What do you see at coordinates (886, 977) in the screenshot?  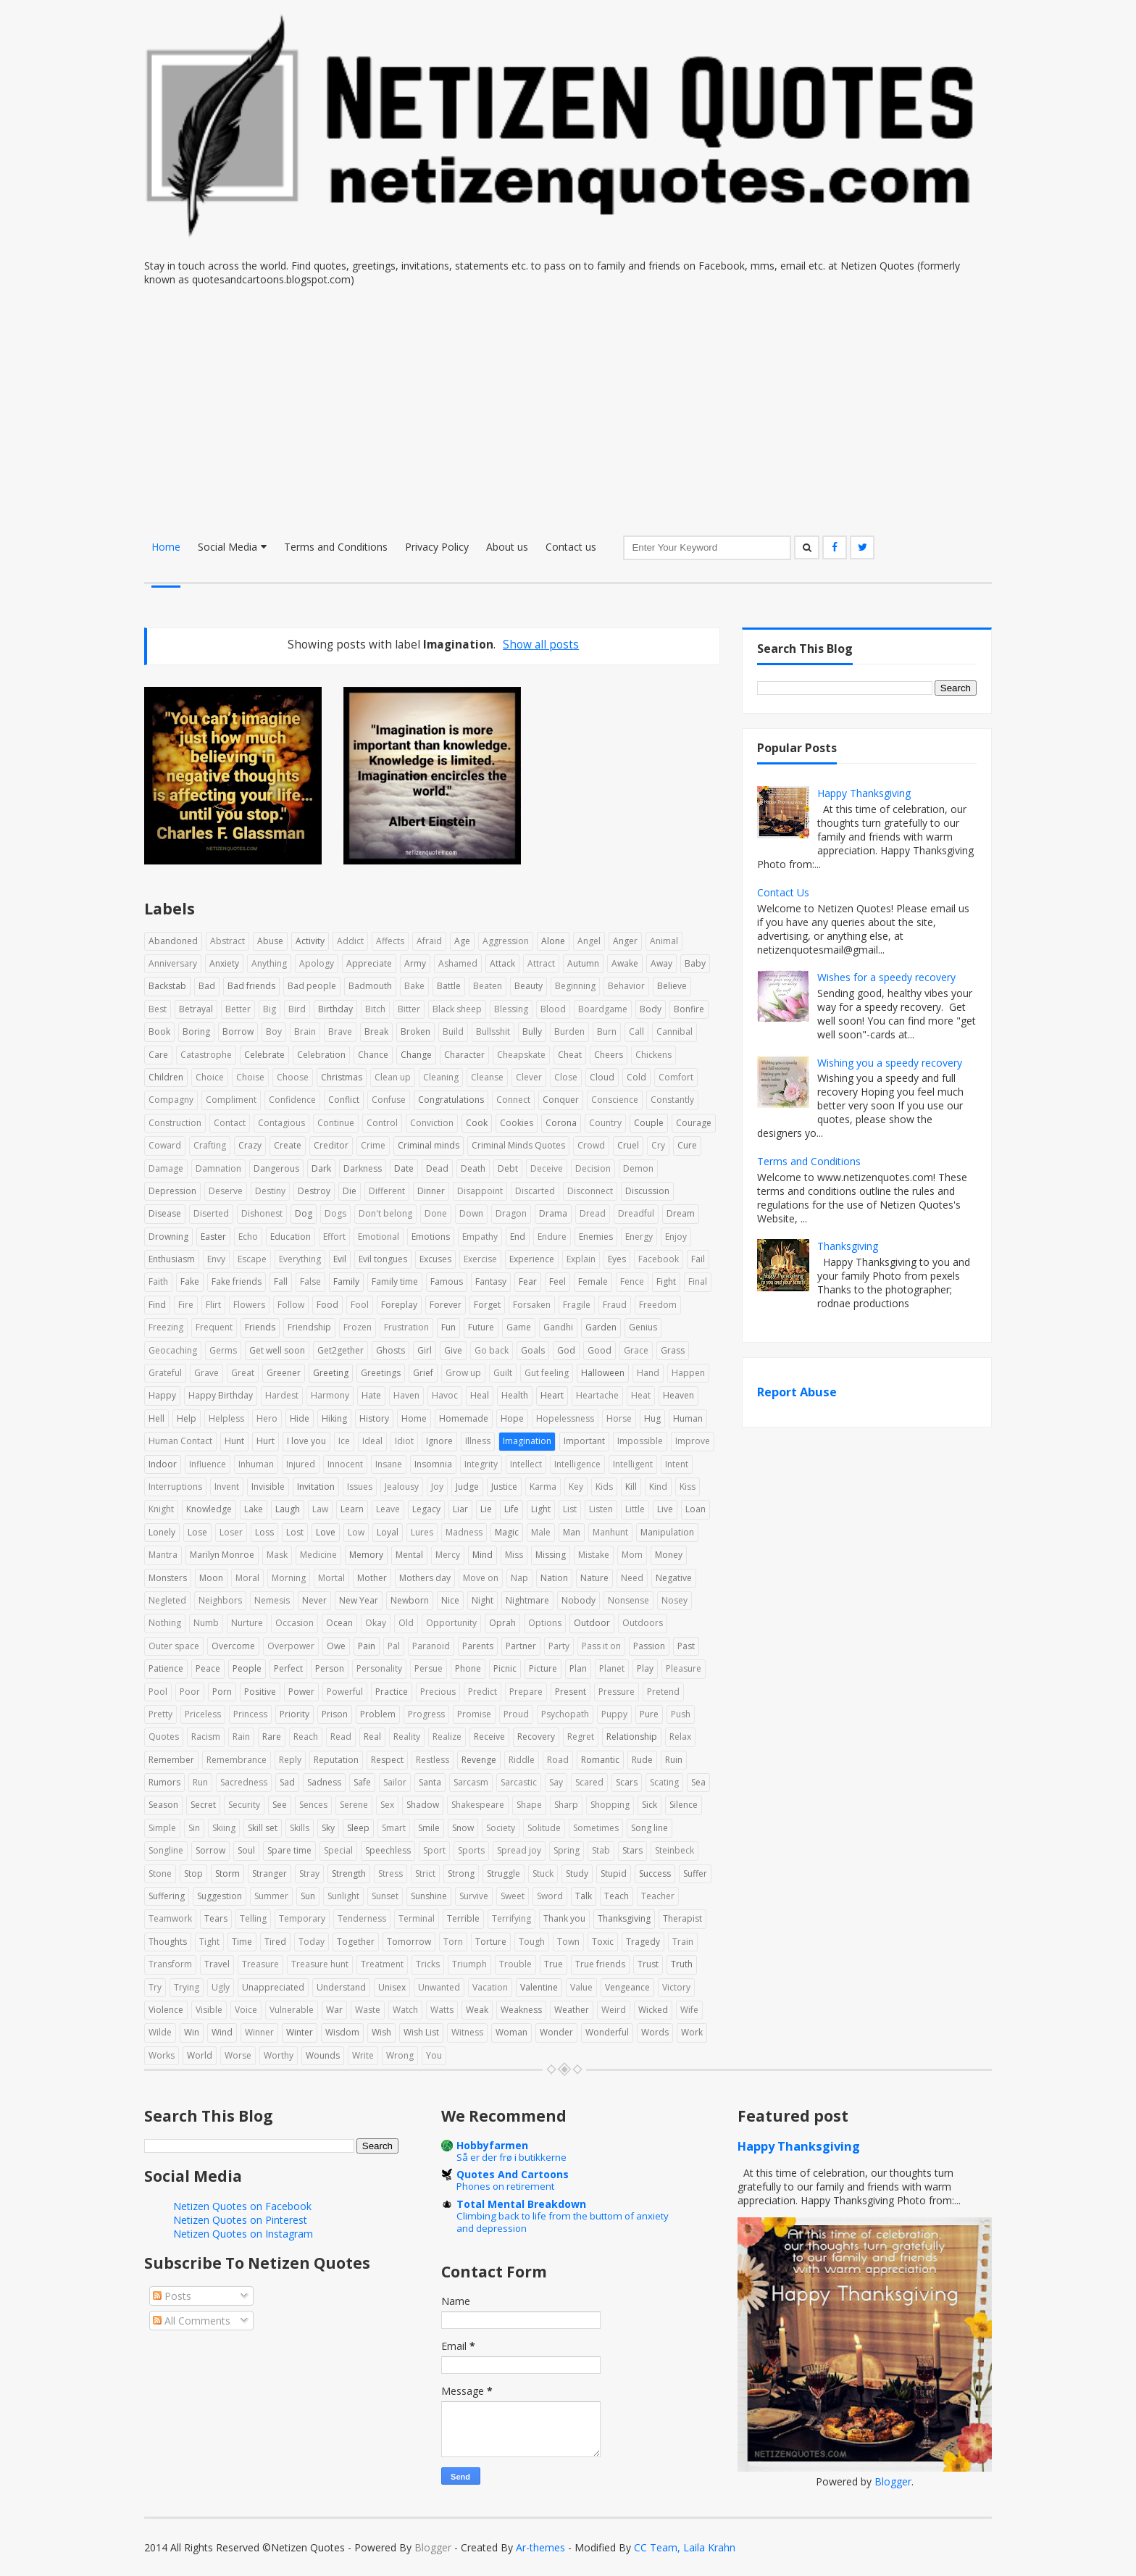 I see `Wishes for a speedy recovery` at bounding box center [886, 977].